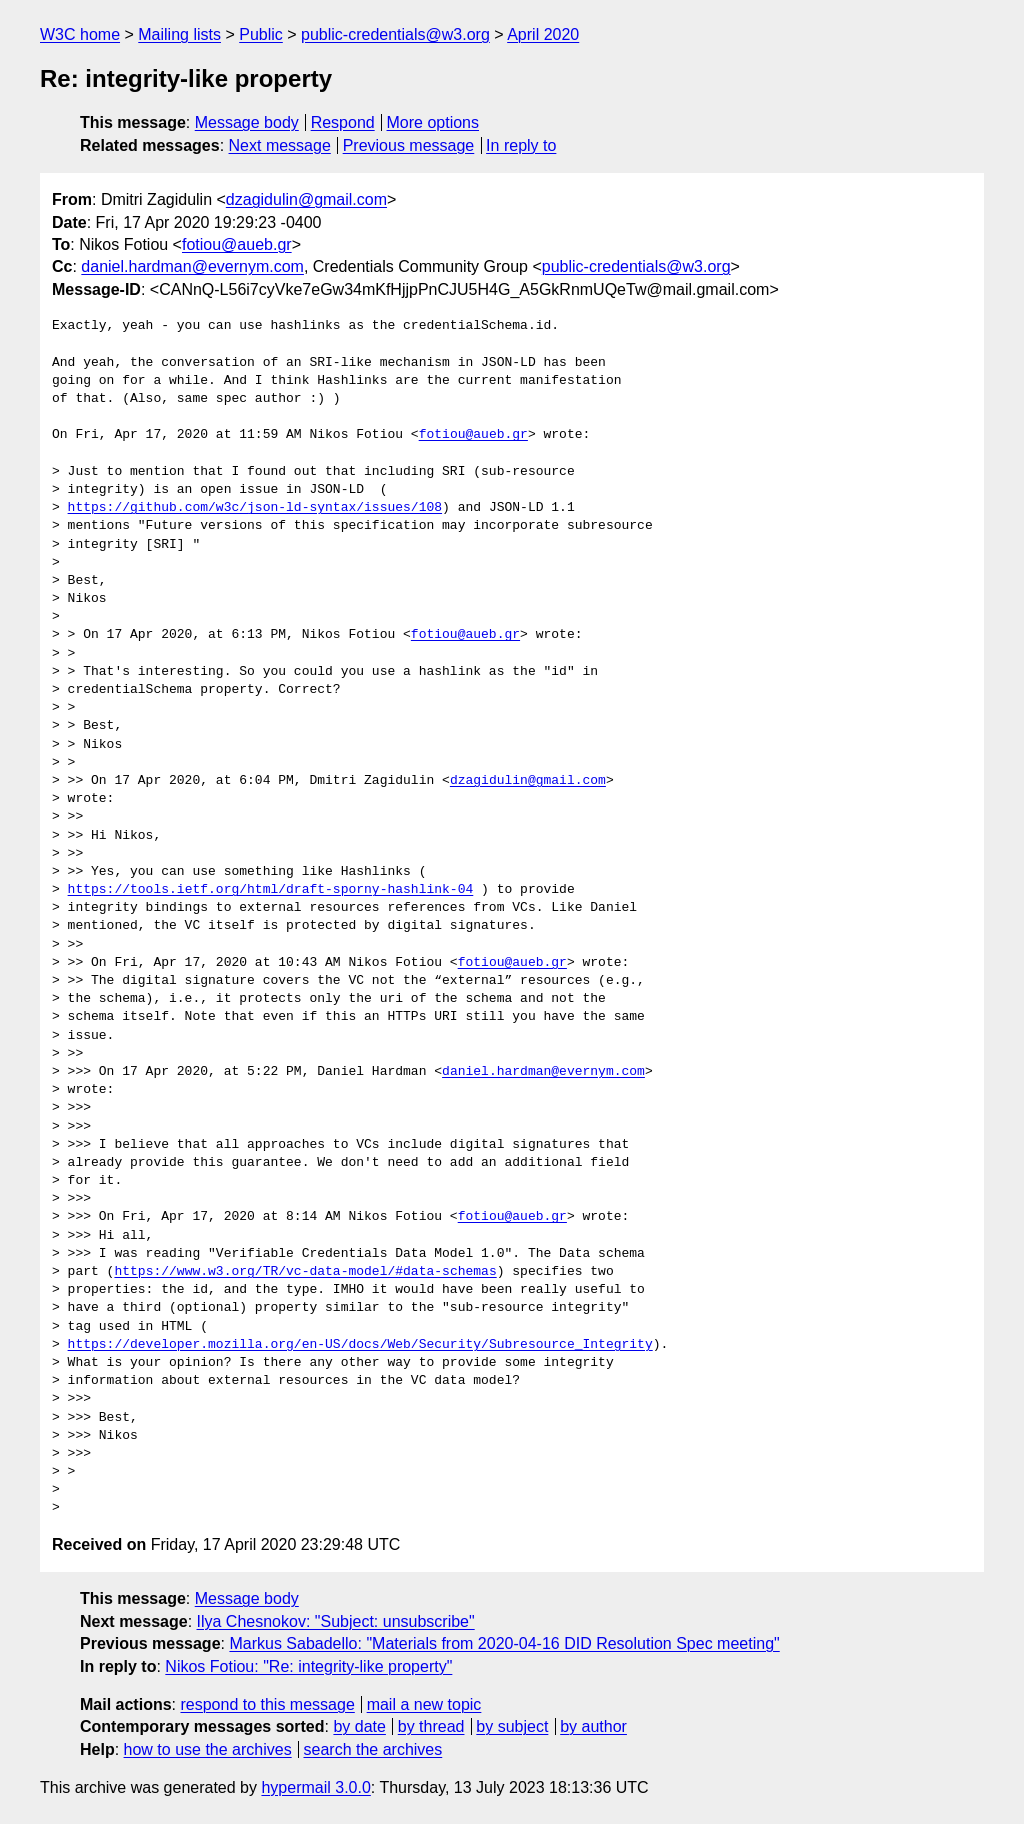 Image resolution: width=1024 pixels, height=1824 pixels. Describe the element at coordinates (271, 890) in the screenshot. I see `https://tools.ietf.org/html/draft-sporny-hashlink-04` at that location.